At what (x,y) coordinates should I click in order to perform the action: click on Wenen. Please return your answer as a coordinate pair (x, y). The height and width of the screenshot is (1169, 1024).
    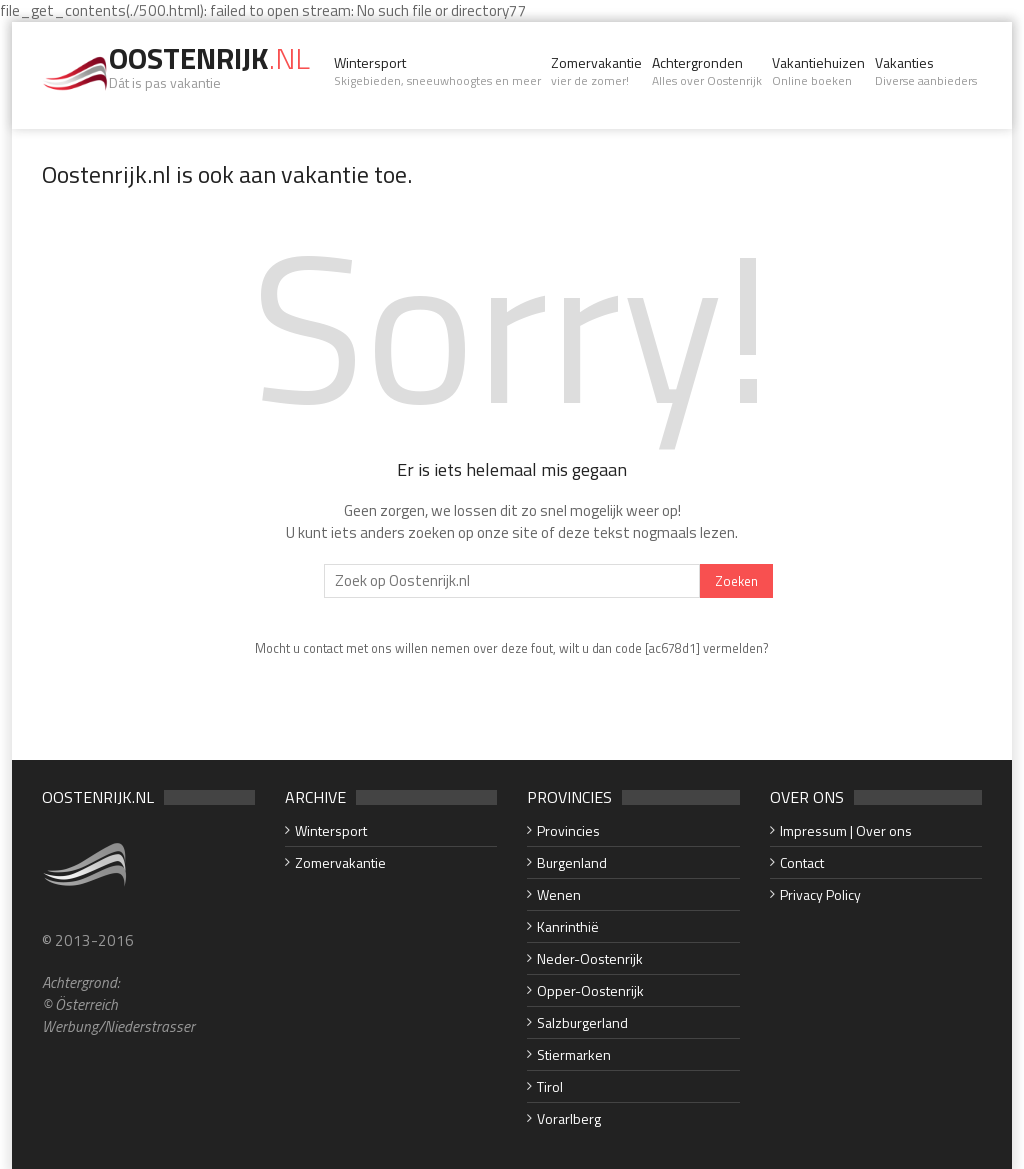
    Looking at the image, I should click on (559, 894).